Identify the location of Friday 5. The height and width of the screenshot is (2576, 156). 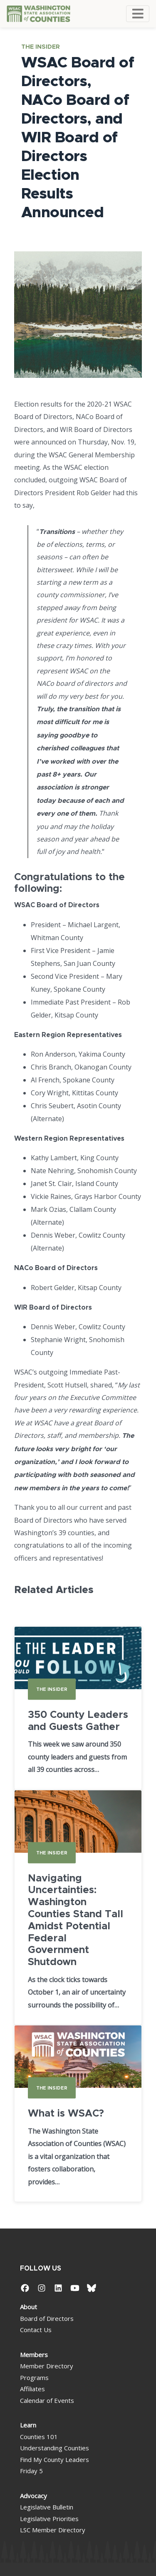
(31, 2471).